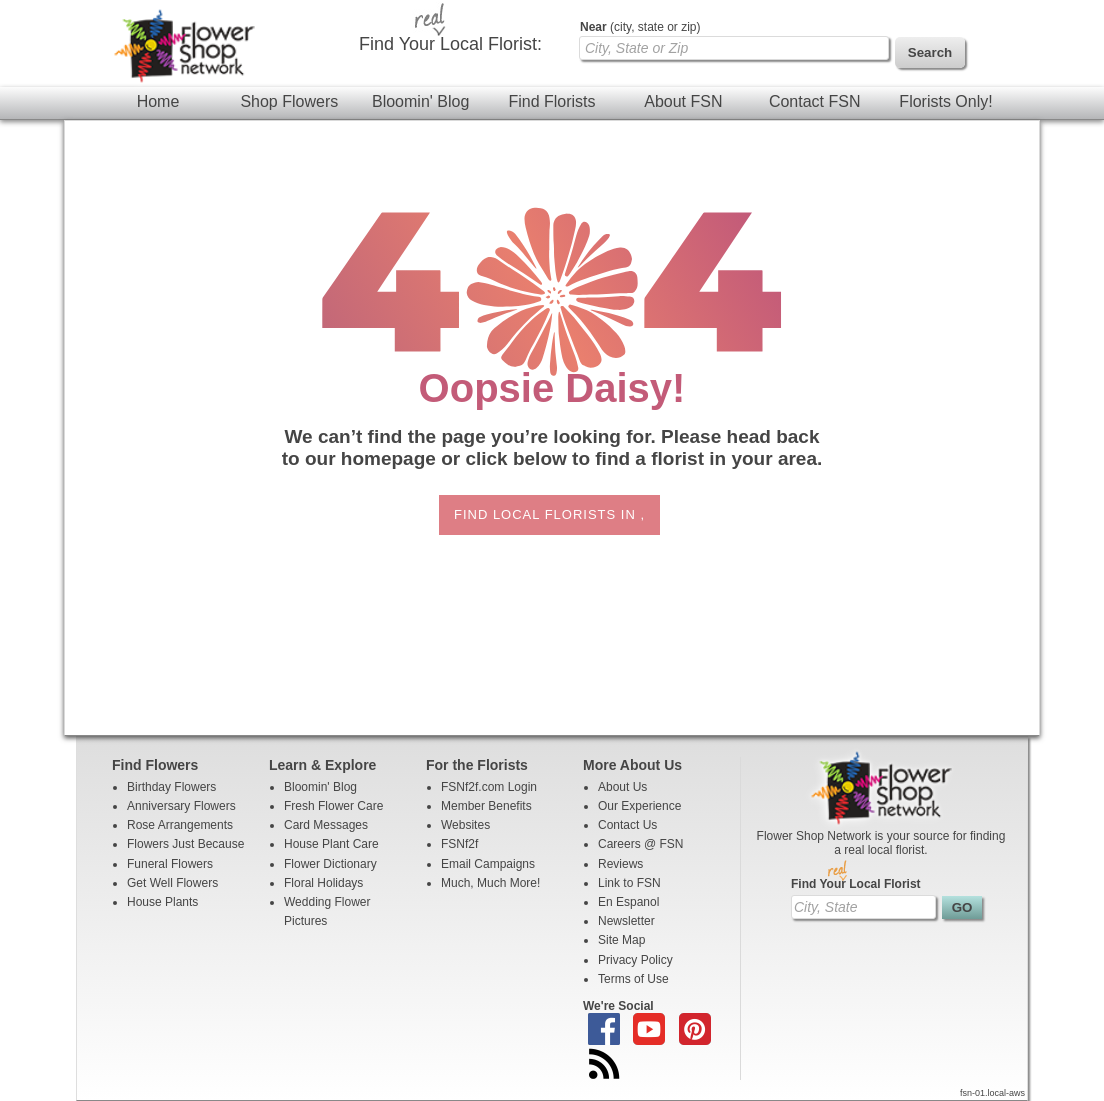  Describe the element at coordinates (640, 27) in the screenshot. I see `(city, state or zip)` at that location.